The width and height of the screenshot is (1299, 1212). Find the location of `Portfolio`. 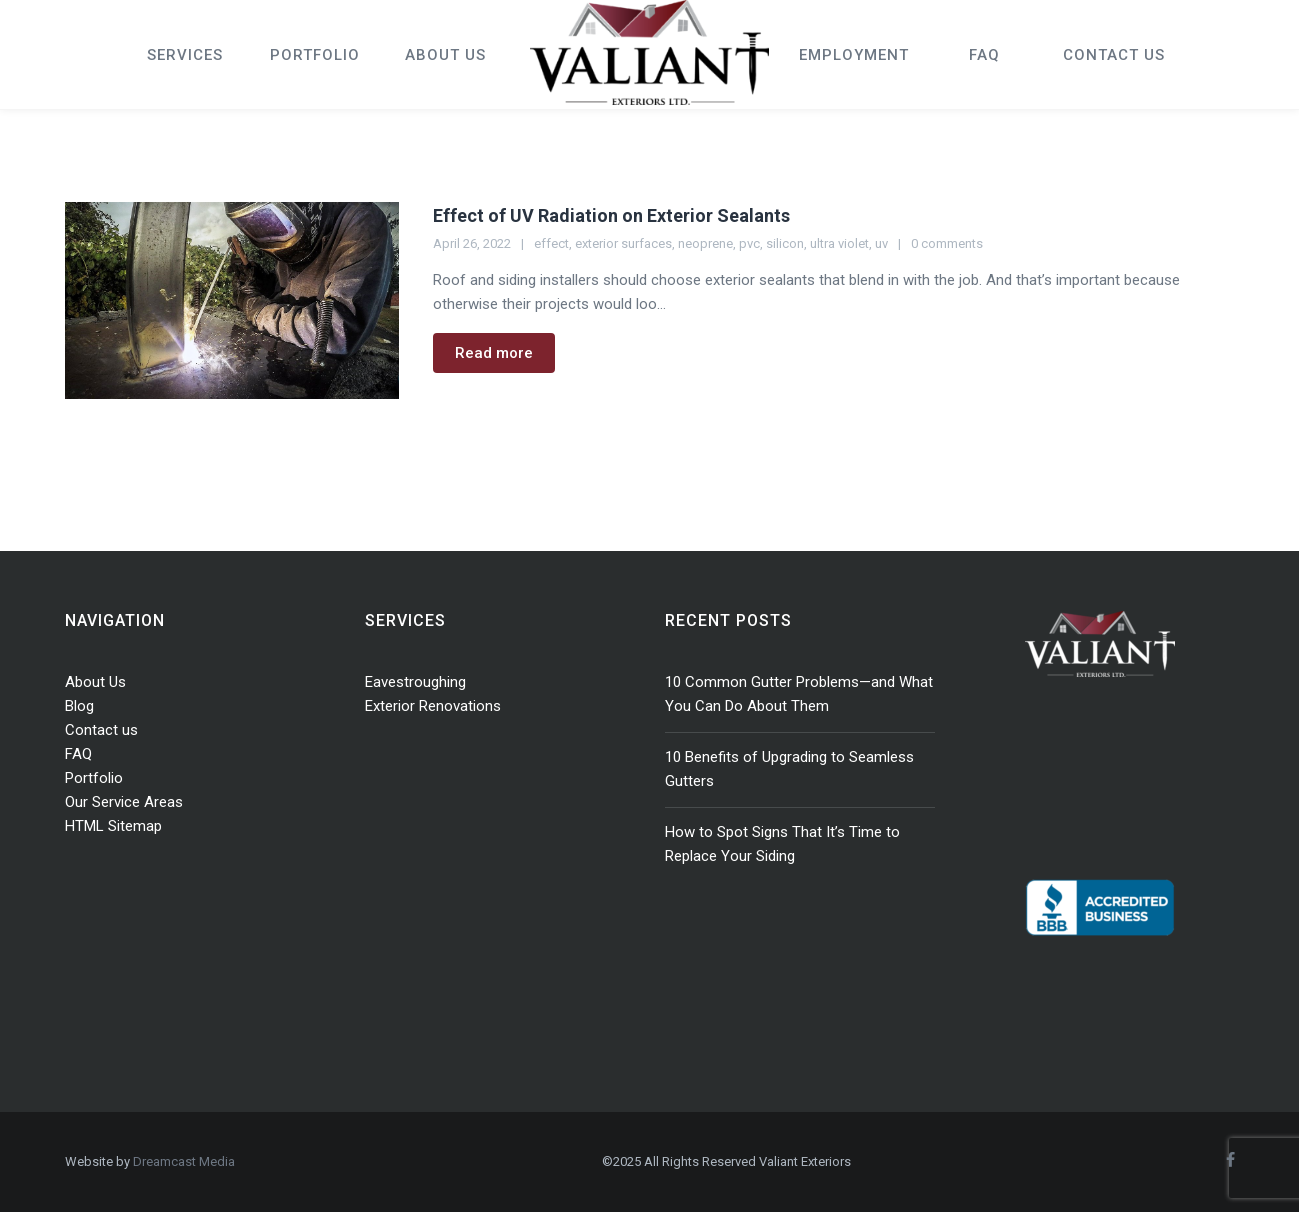

Portfolio is located at coordinates (94, 778).